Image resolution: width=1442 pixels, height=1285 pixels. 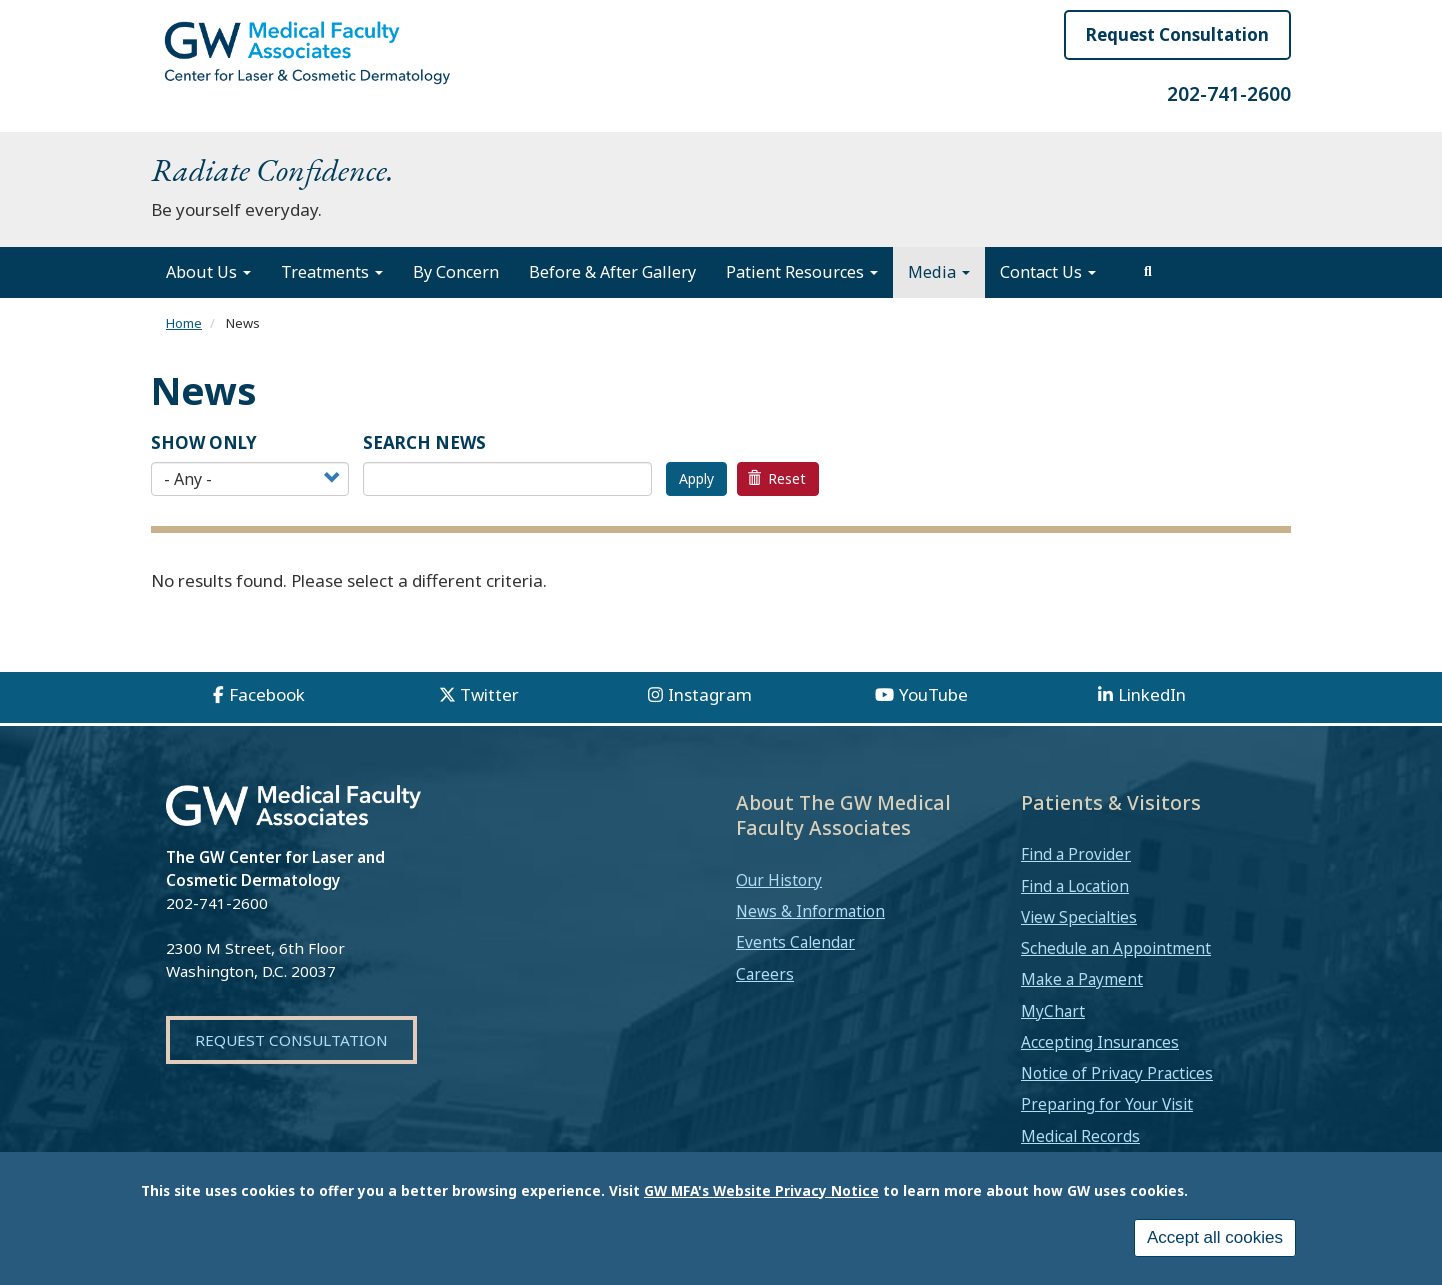 What do you see at coordinates (765, 974) in the screenshot?
I see `Careers` at bounding box center [765, 974].